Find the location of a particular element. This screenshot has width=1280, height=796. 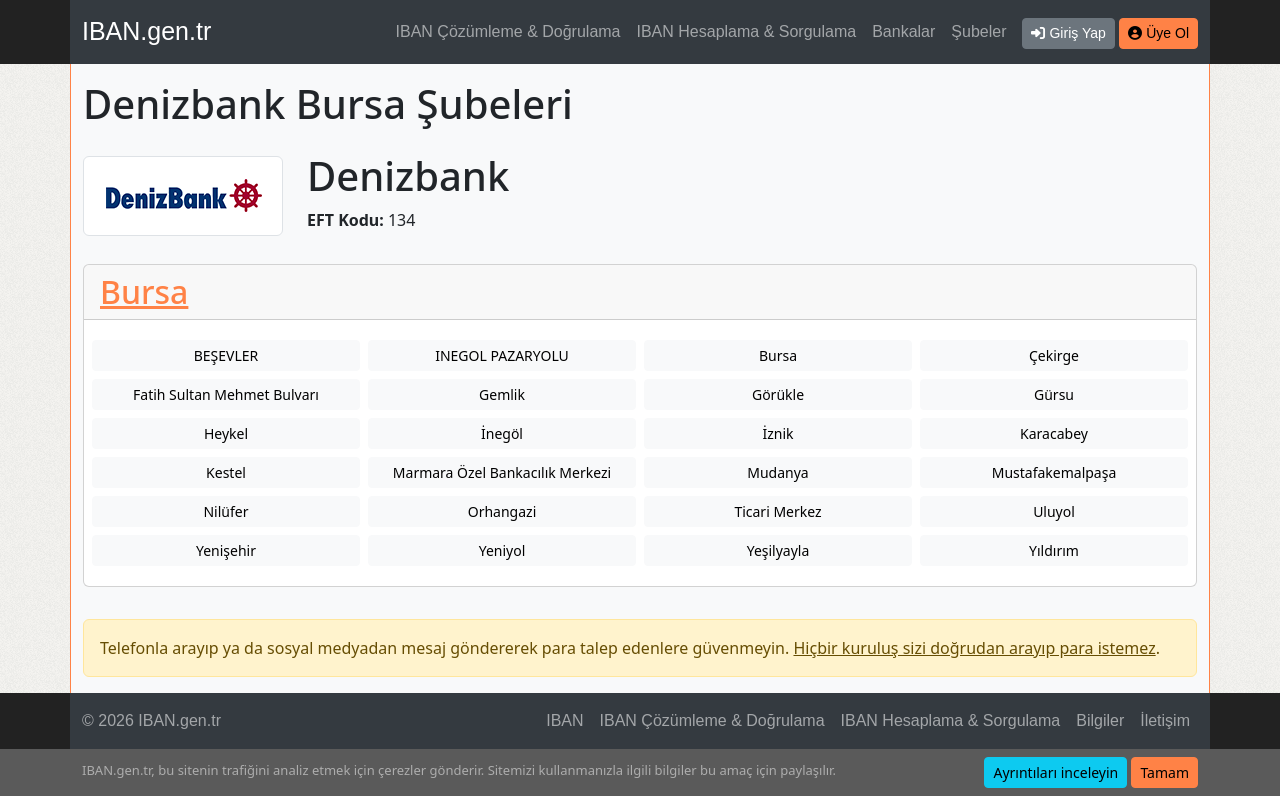

Çekirge is located at coordinates (1054, 355).